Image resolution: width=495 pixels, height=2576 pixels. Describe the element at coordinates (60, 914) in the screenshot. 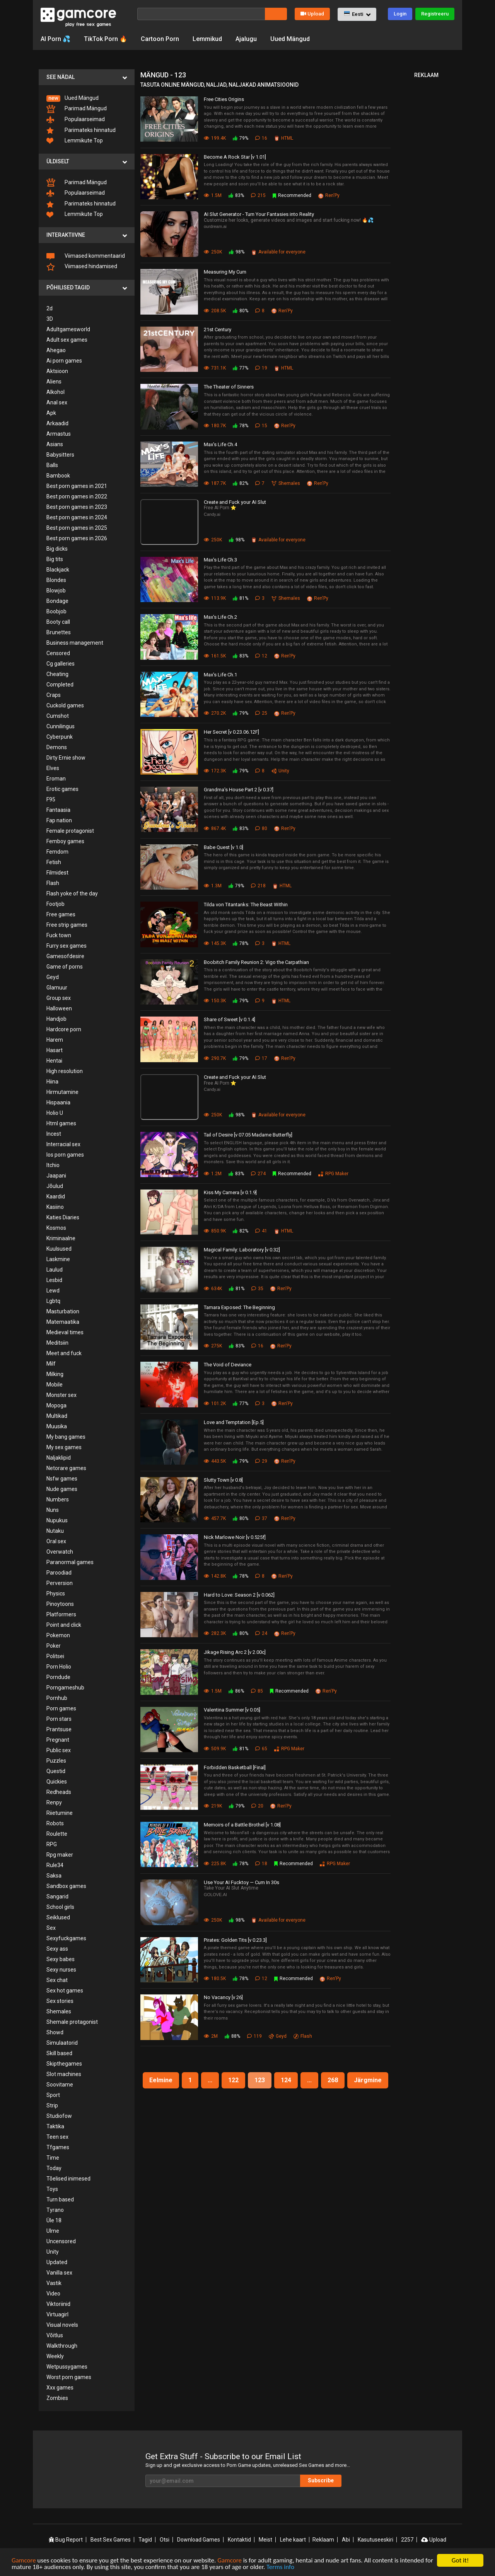

I see `Free games` at that location.